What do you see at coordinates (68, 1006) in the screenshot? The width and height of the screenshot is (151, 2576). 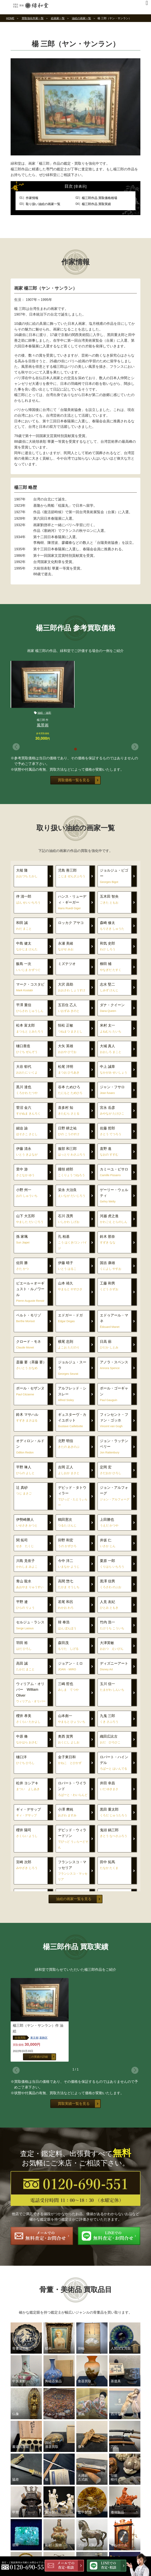 I see `五百住 乙人` at bounding box center [68, 1006].